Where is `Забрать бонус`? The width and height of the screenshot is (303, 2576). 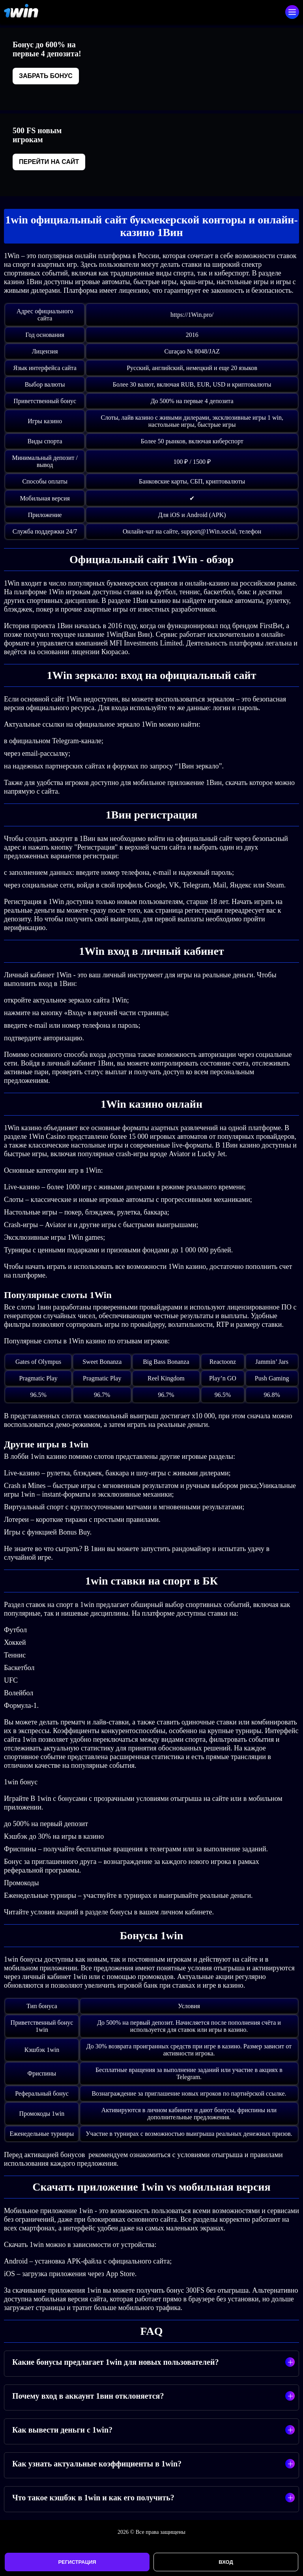
Забрать бонус is located at coordinates (46, 76).